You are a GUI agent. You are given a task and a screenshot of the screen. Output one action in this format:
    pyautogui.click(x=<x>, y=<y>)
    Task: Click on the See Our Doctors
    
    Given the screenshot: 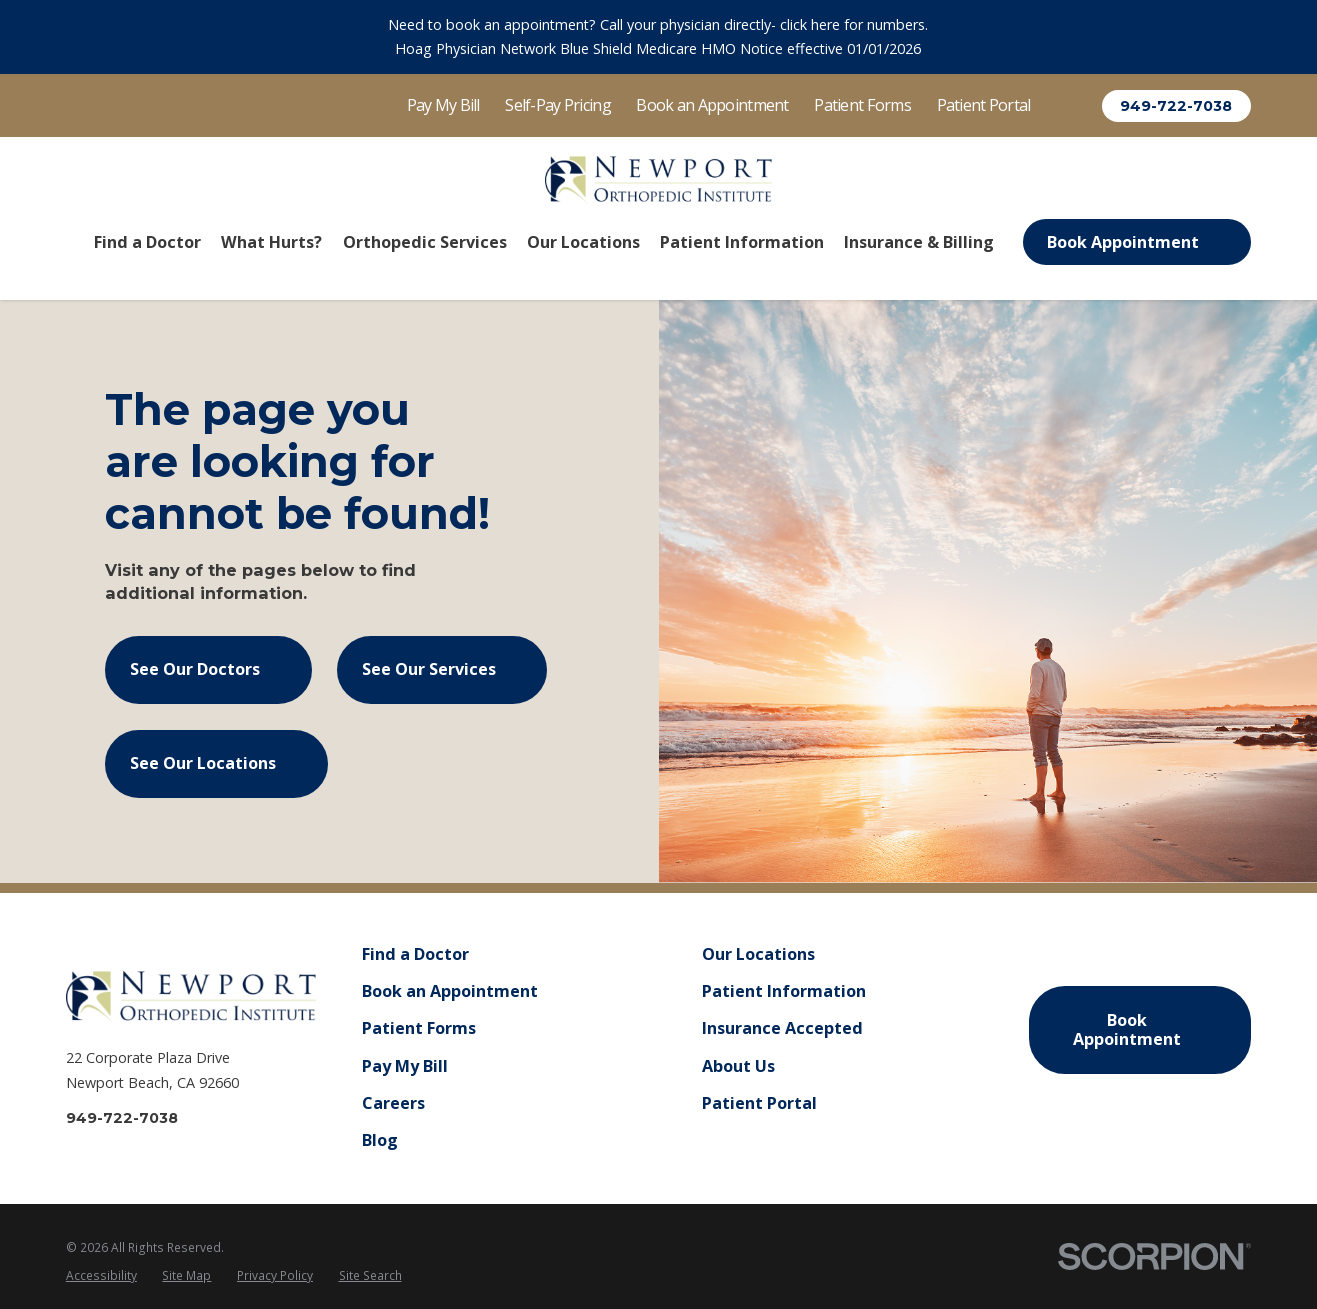 What is the action you would take?
    pyautogui.click(x=208, y=669)
    